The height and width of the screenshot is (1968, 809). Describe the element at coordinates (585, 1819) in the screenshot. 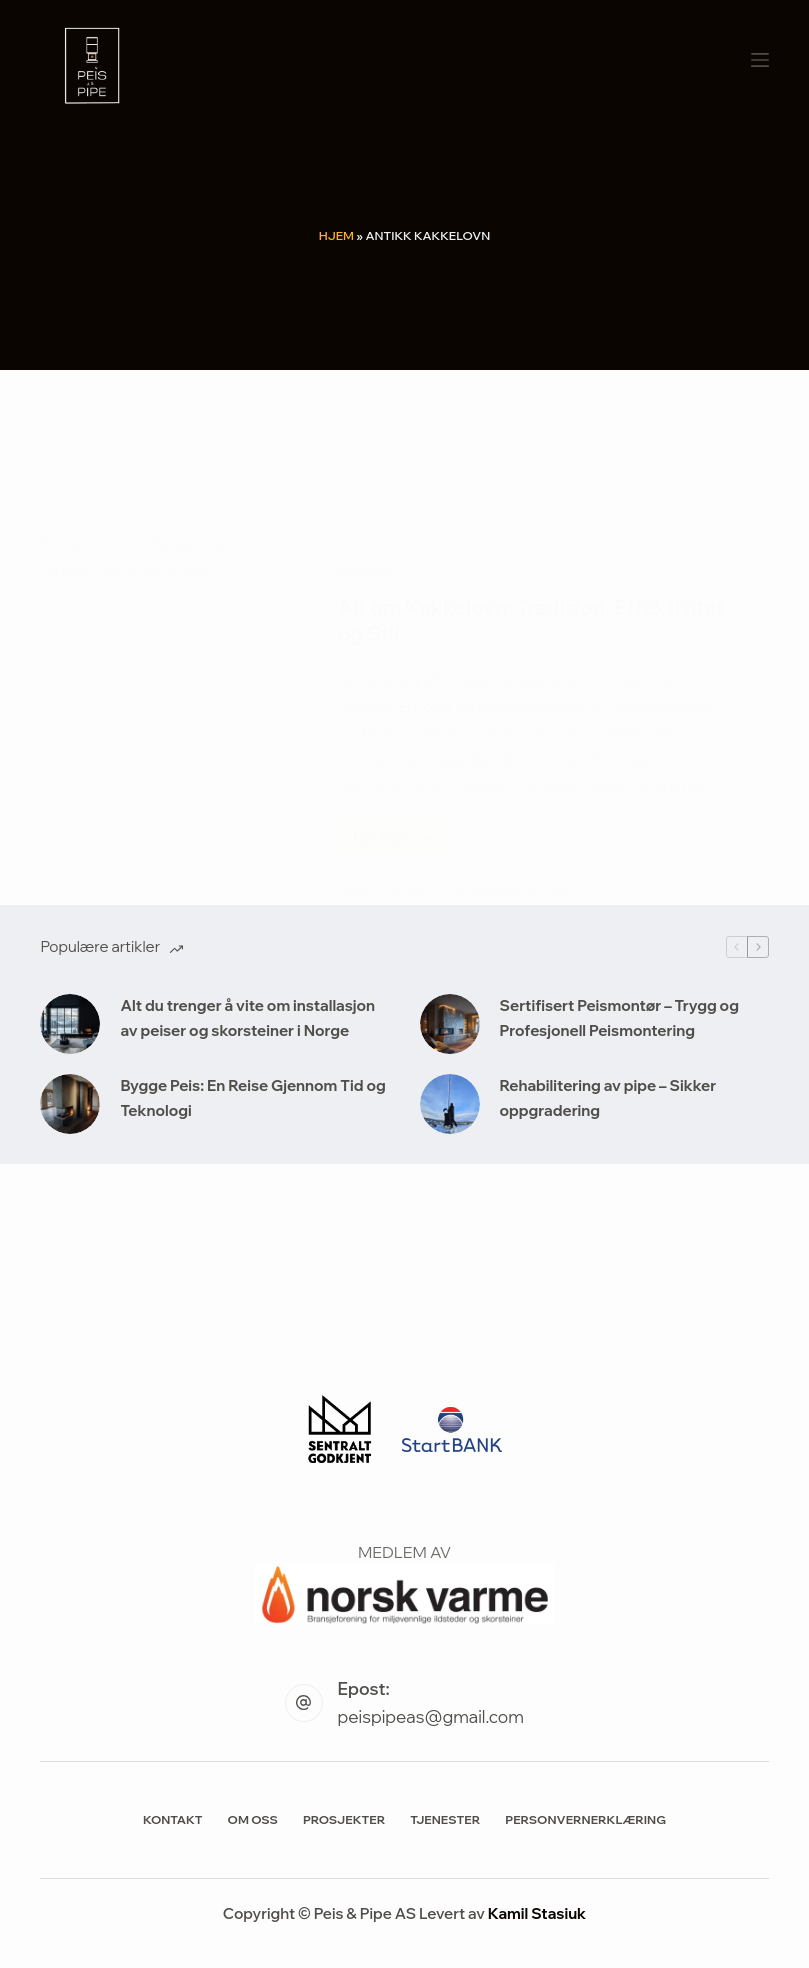

I see `Personvernerklæring` at that location.